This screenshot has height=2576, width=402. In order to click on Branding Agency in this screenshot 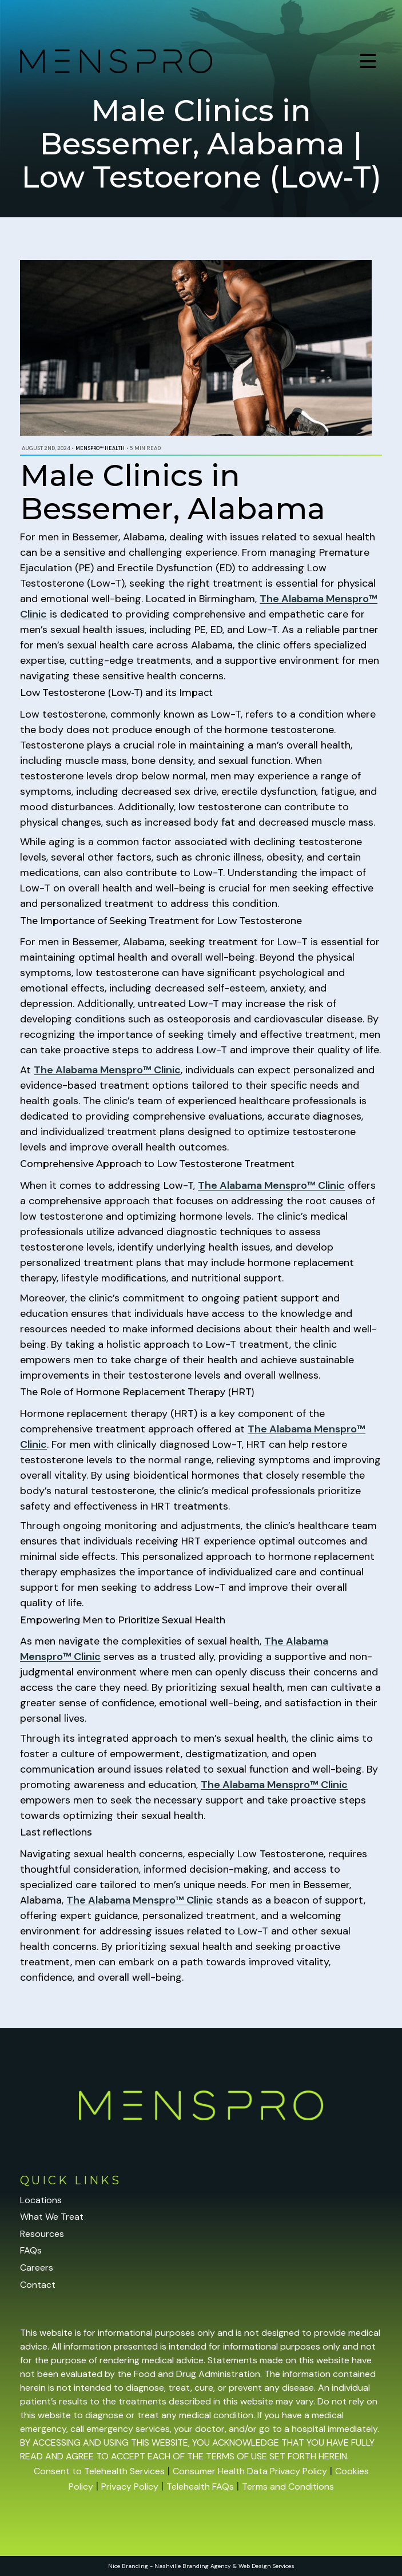, I will do `click(206, 2566)`.